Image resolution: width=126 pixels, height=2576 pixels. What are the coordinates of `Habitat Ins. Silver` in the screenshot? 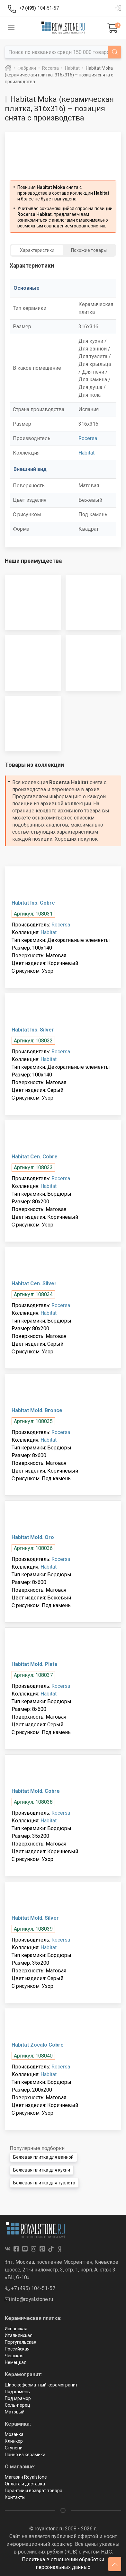 It's located at (33, 1030).